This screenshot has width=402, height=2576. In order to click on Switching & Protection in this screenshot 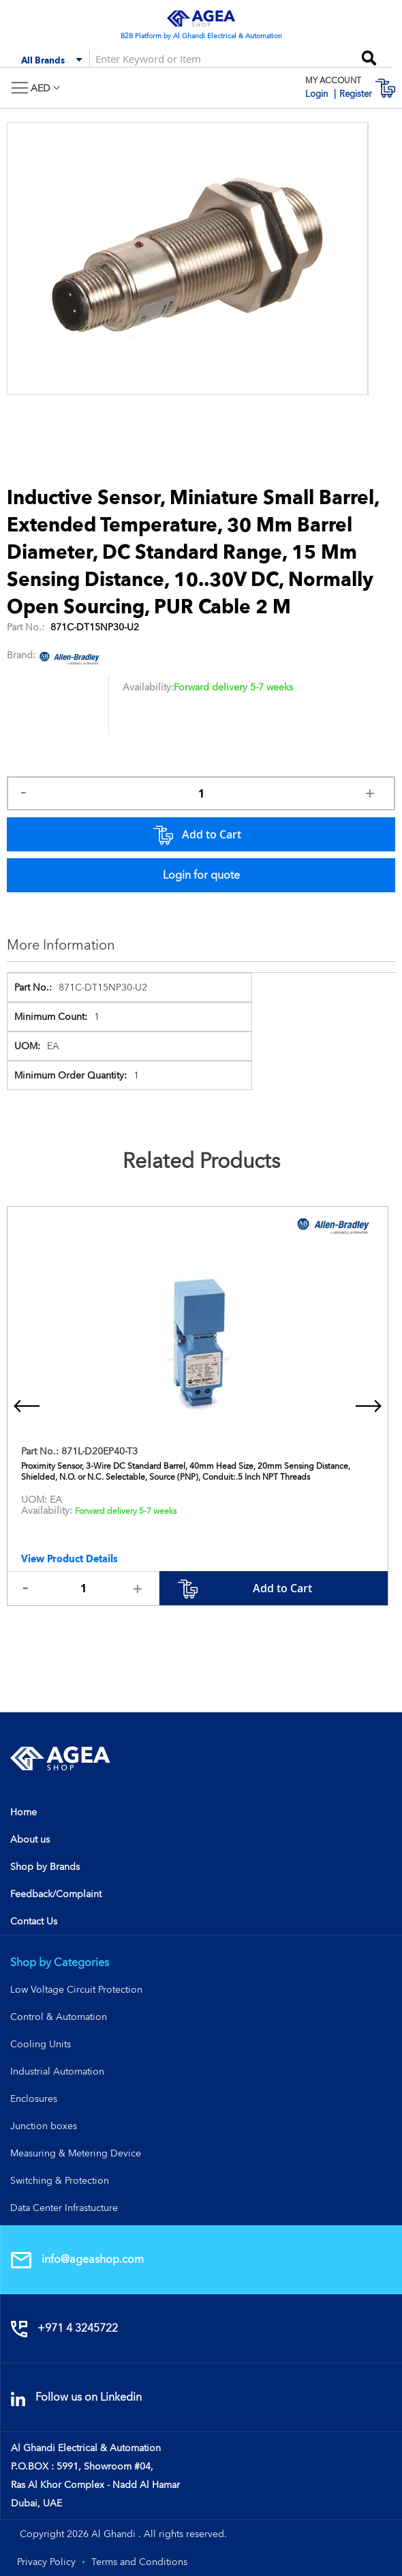, I will do `click(59, 2180)`.